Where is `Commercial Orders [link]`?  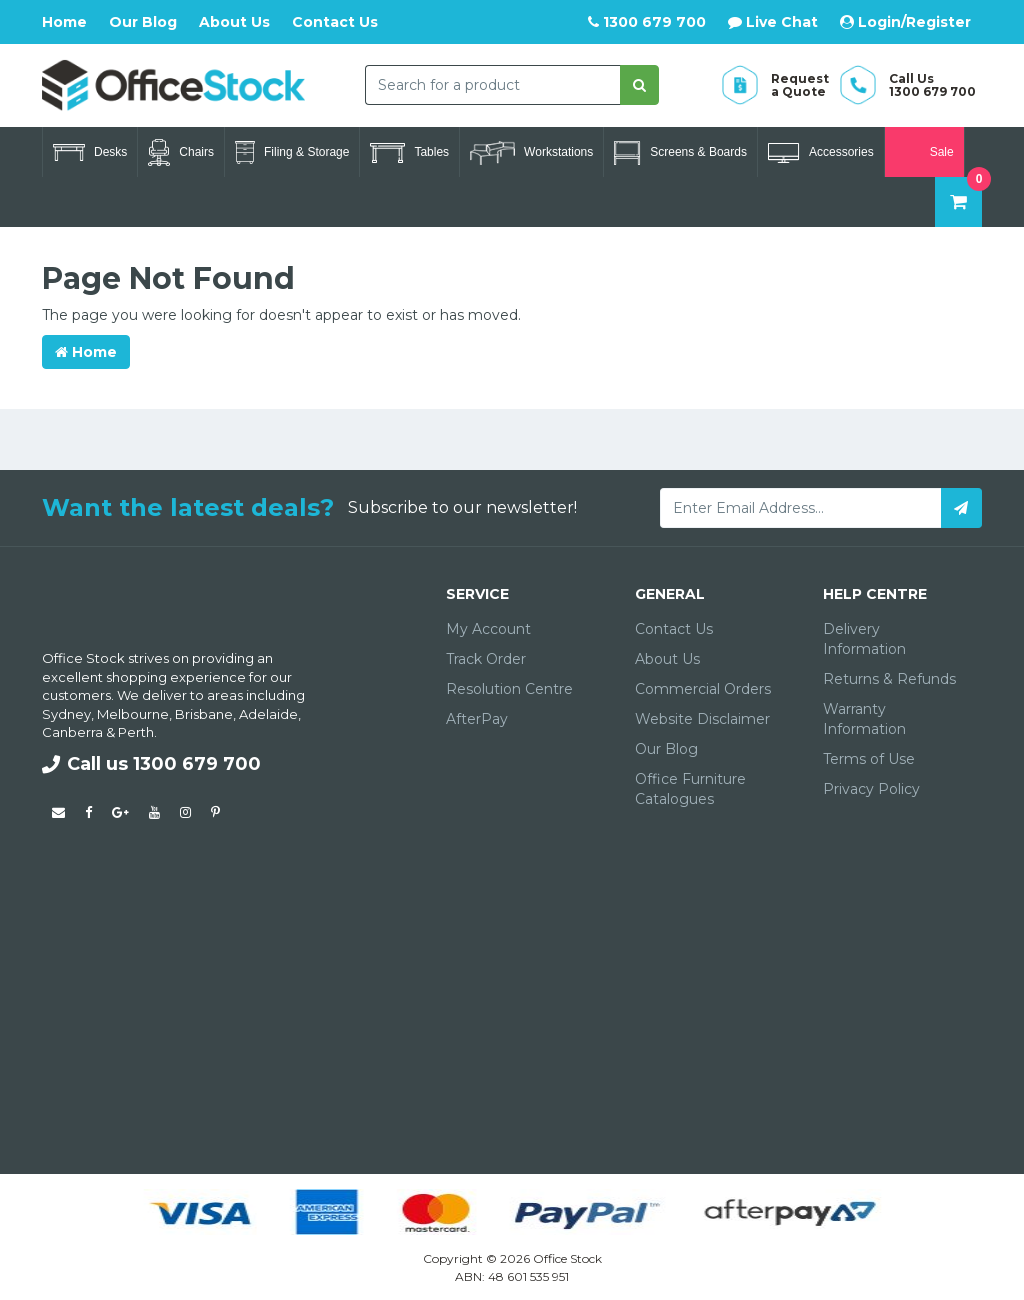 Commercial Orders [link] is located at coordinates (703, 689).